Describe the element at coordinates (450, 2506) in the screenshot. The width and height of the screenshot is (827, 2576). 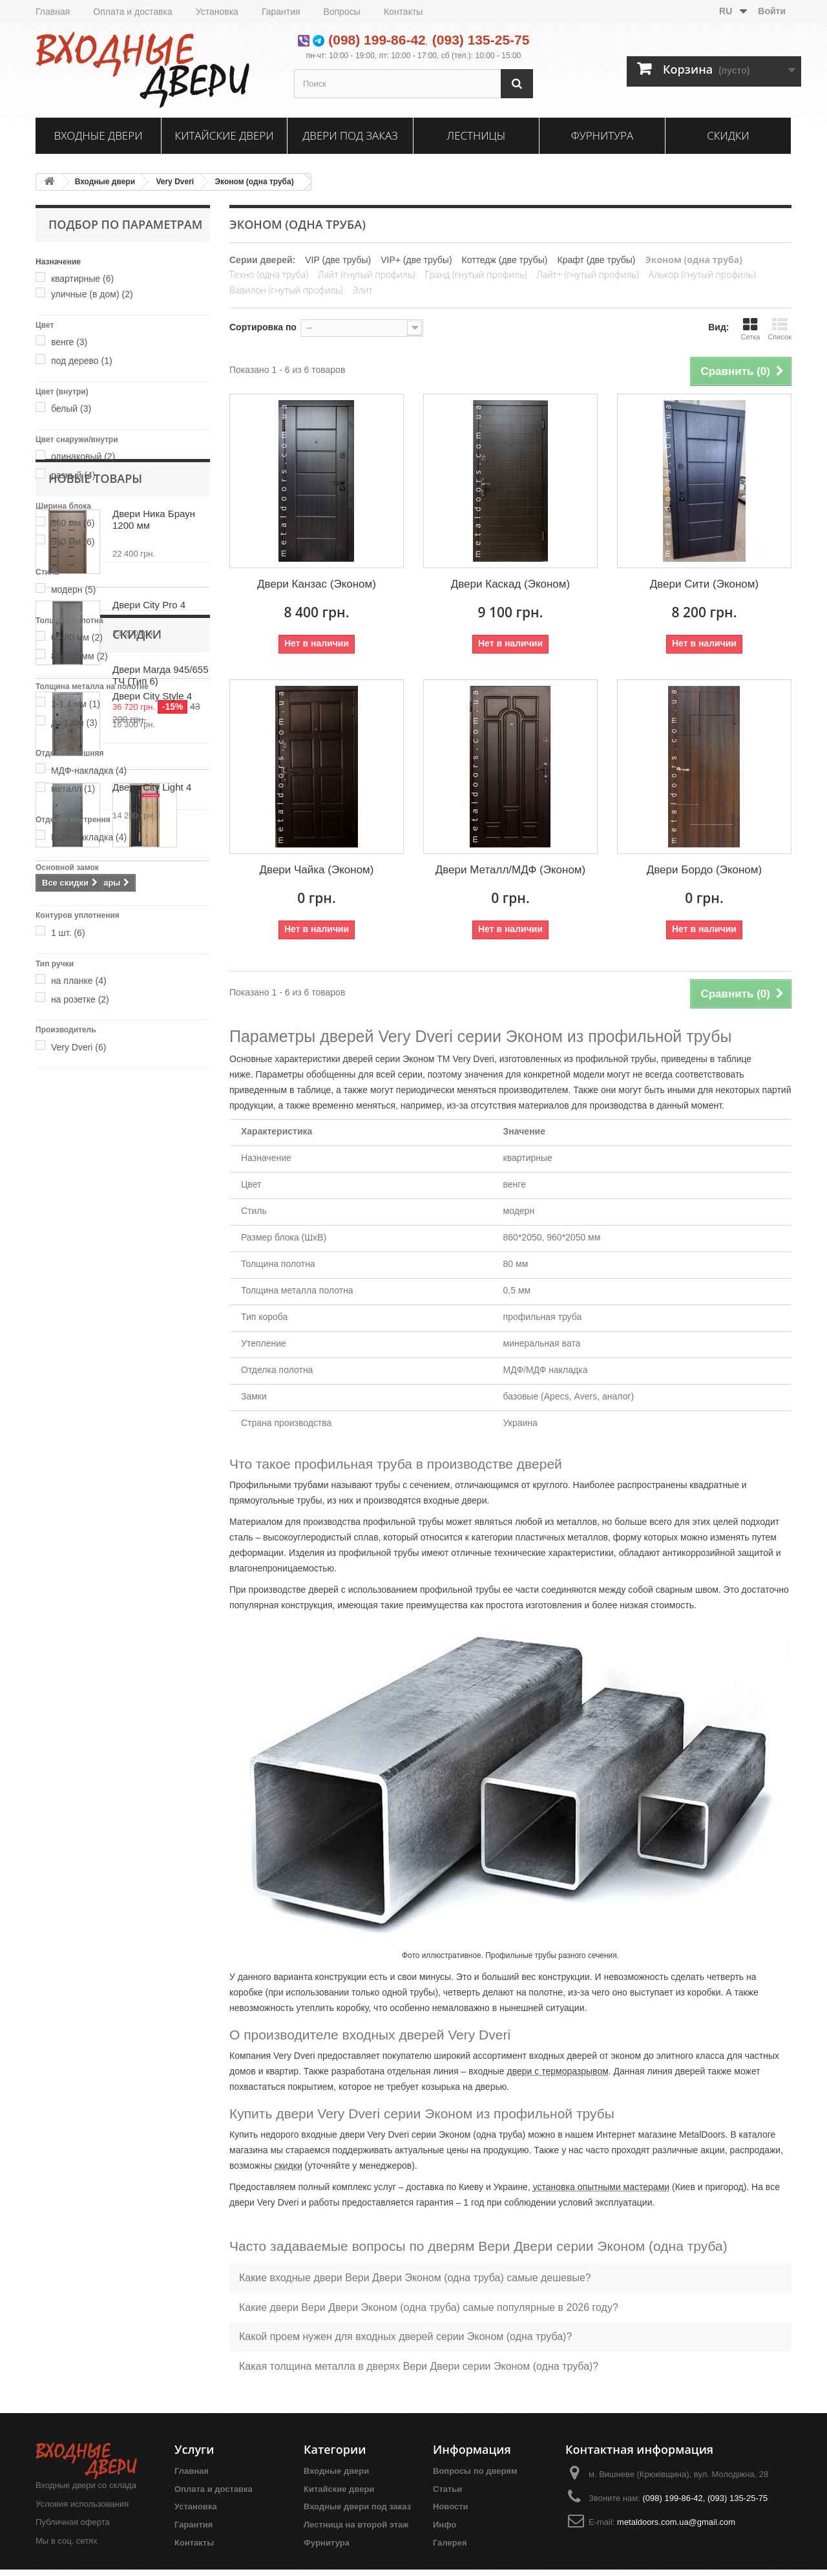
I see `Новости` at that location.